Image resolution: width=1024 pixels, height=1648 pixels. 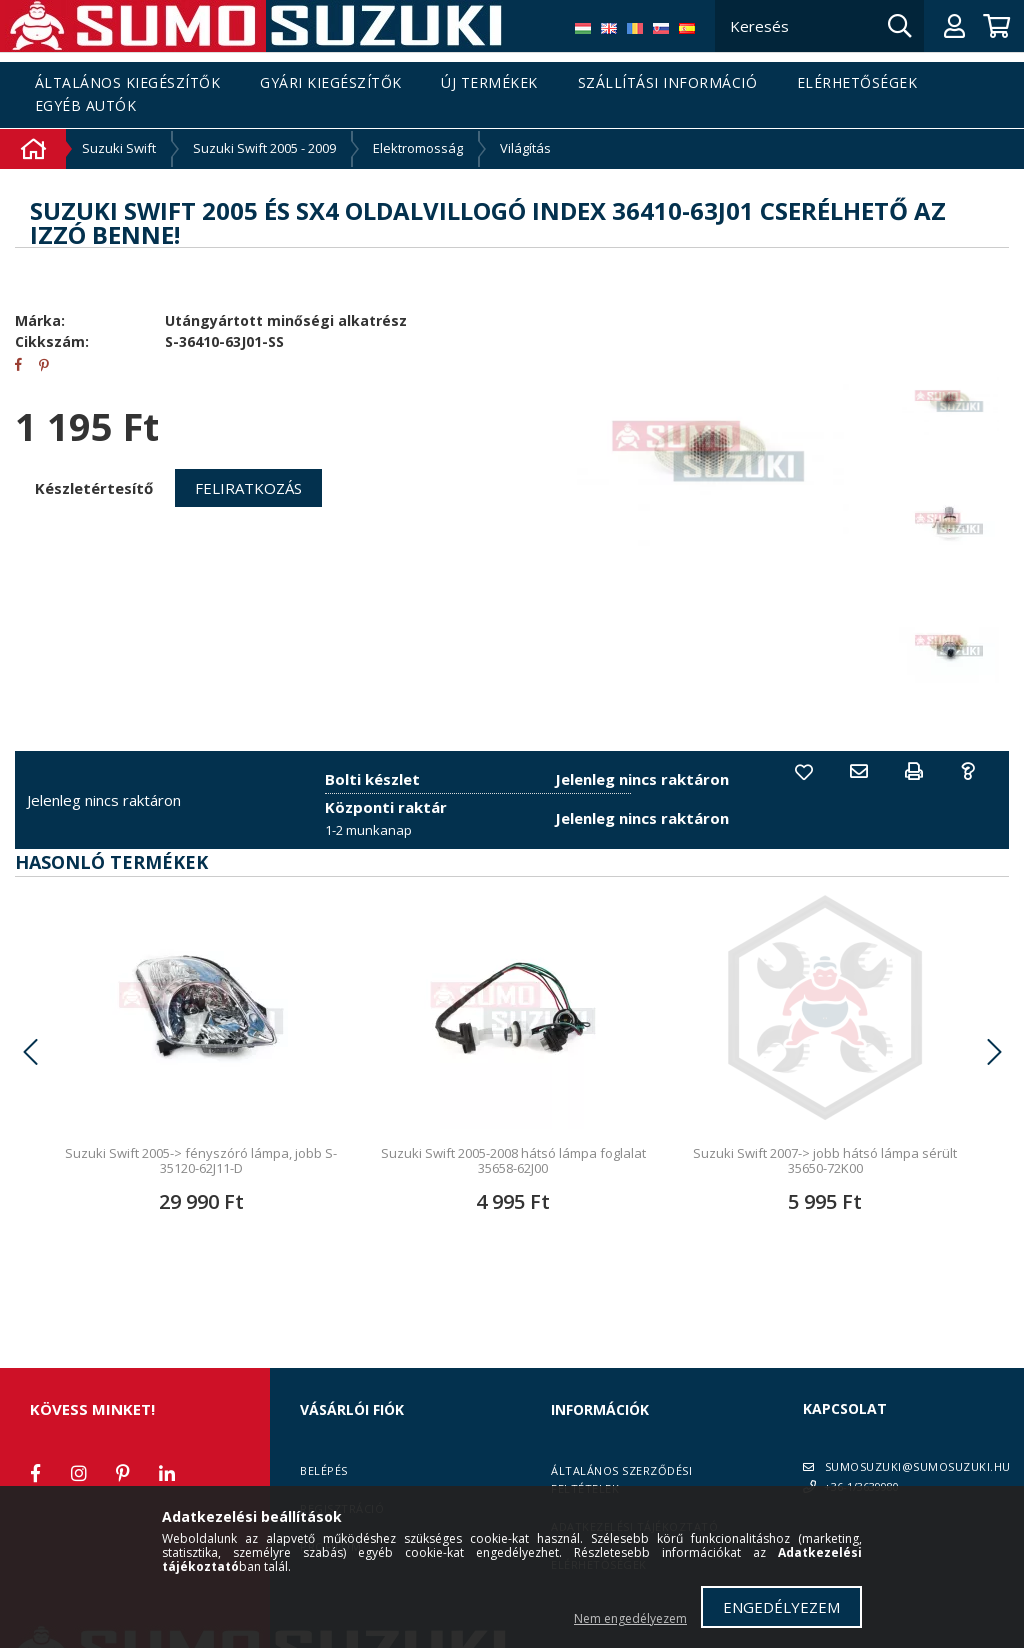 What do you see at coordinates (918, 1466) in the screenshot?
I see `SUMOSUZUKI@SUMOSUZUKI.HU` at bounding box center [918, 1466].